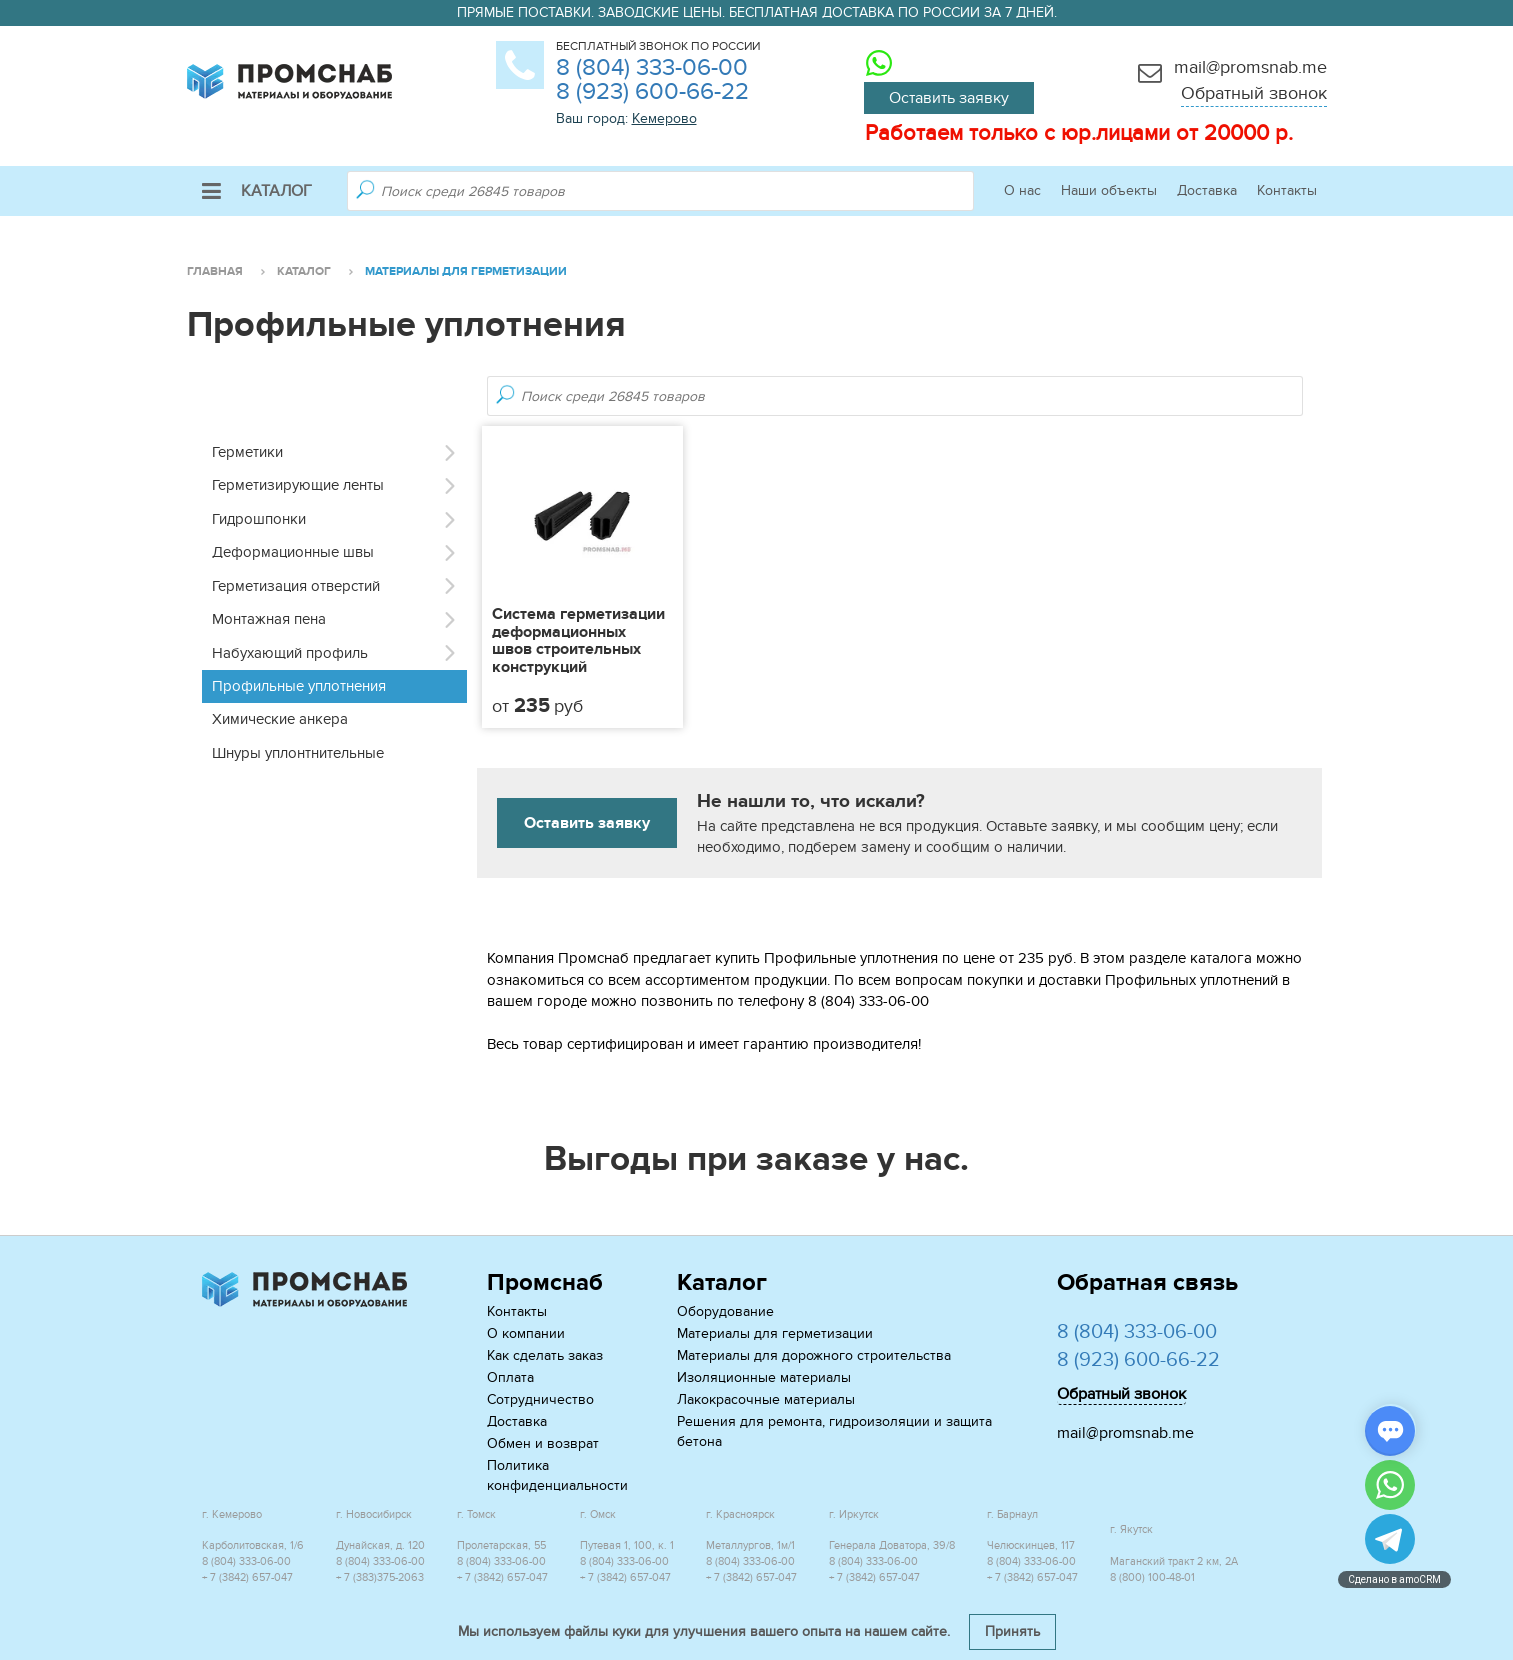 This screenshot has height=1660, width=1513. Describe the element at coordinates (299, 686) in the screenshot. I see `Профильные уплотнения` at that location.